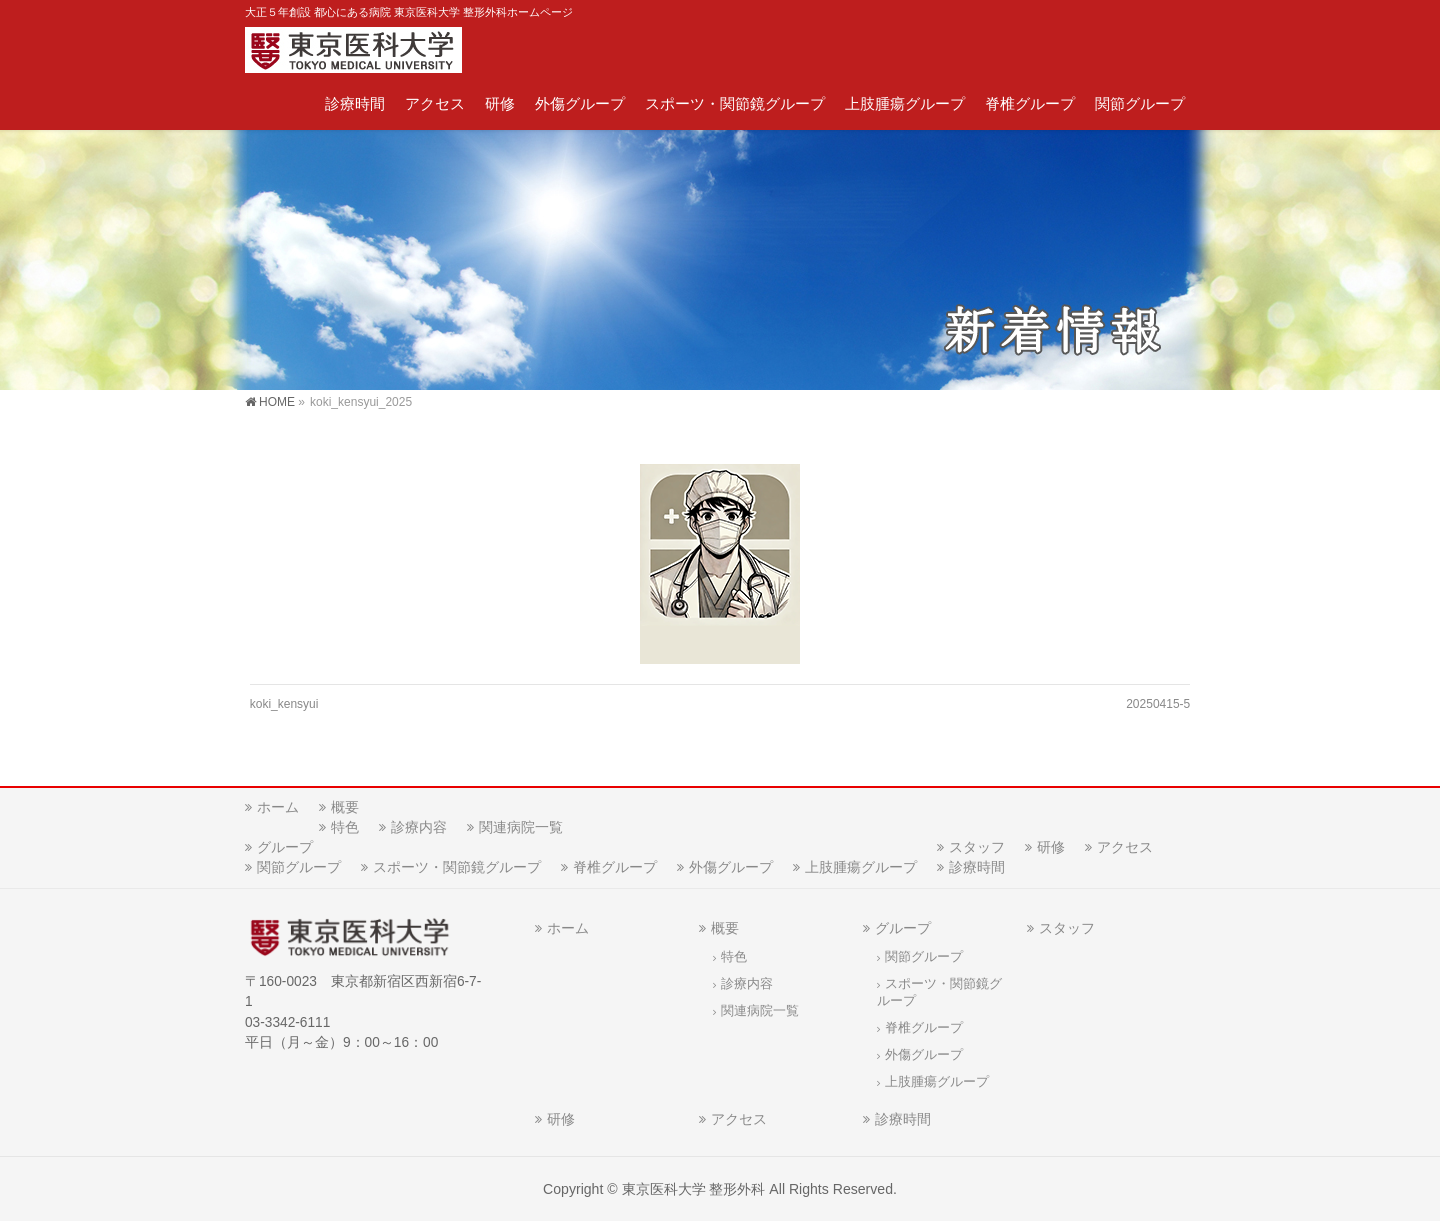 This screenshot has width=1440, height=1222. I want to click on ホーム, so click(278, 807).